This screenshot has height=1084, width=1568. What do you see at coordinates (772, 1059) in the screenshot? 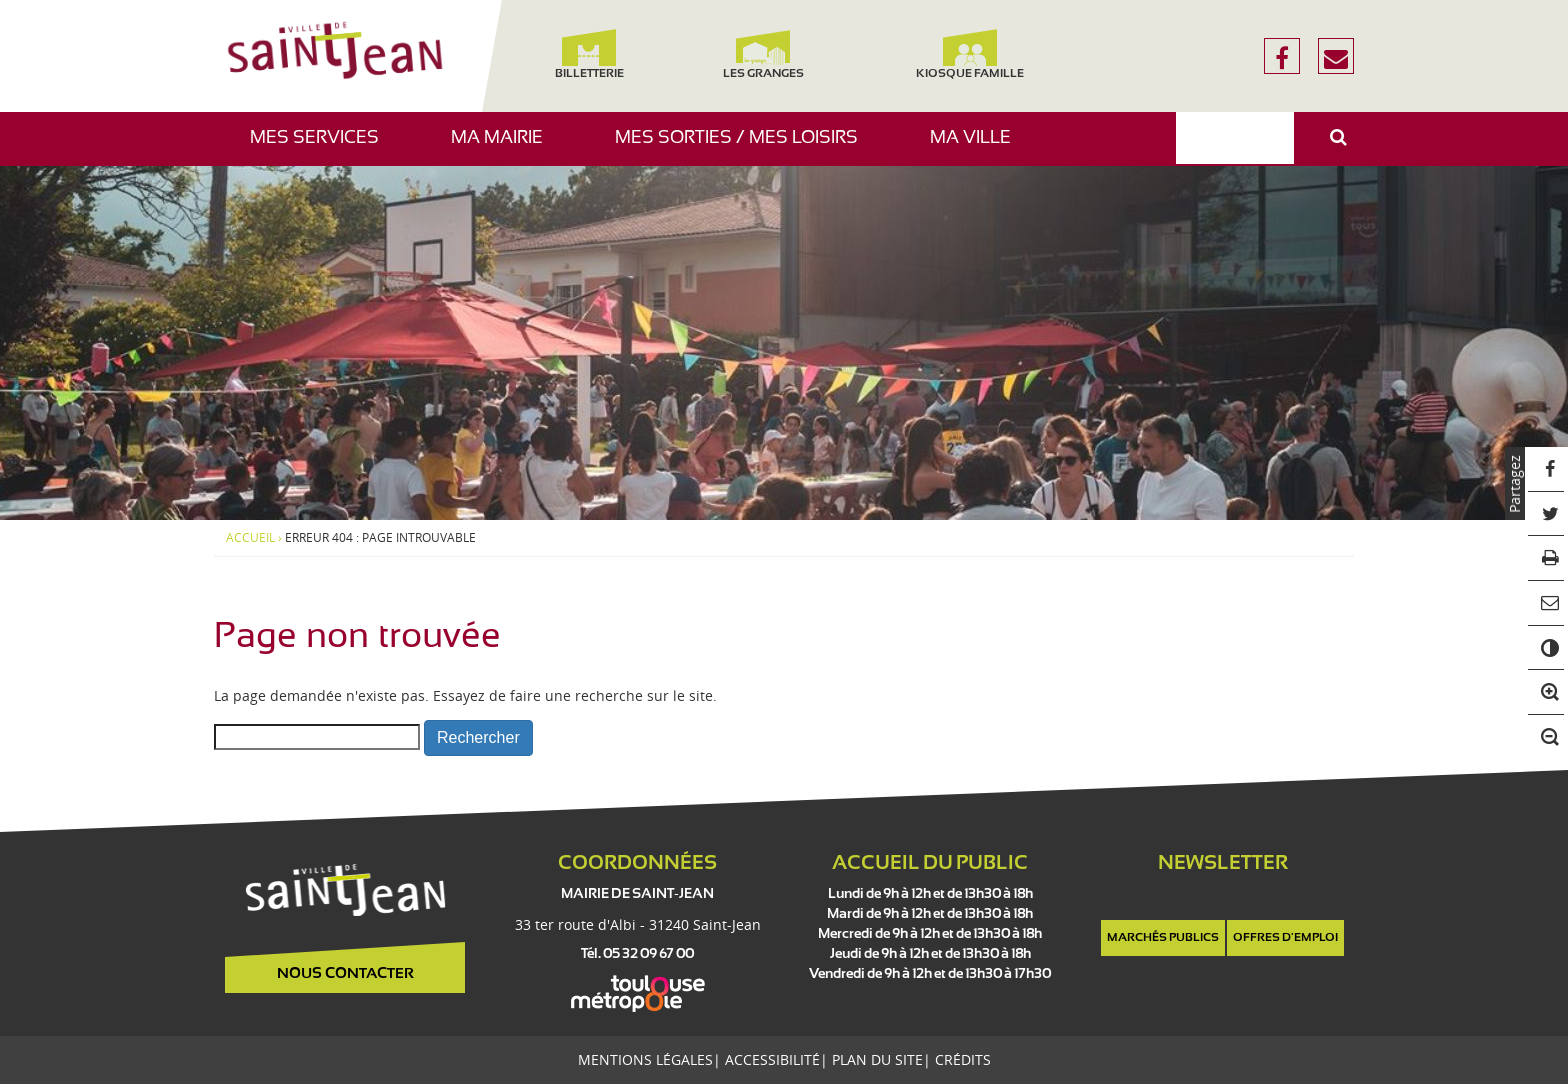
I see `Accessibilité` at bounding box center [772, 1059].